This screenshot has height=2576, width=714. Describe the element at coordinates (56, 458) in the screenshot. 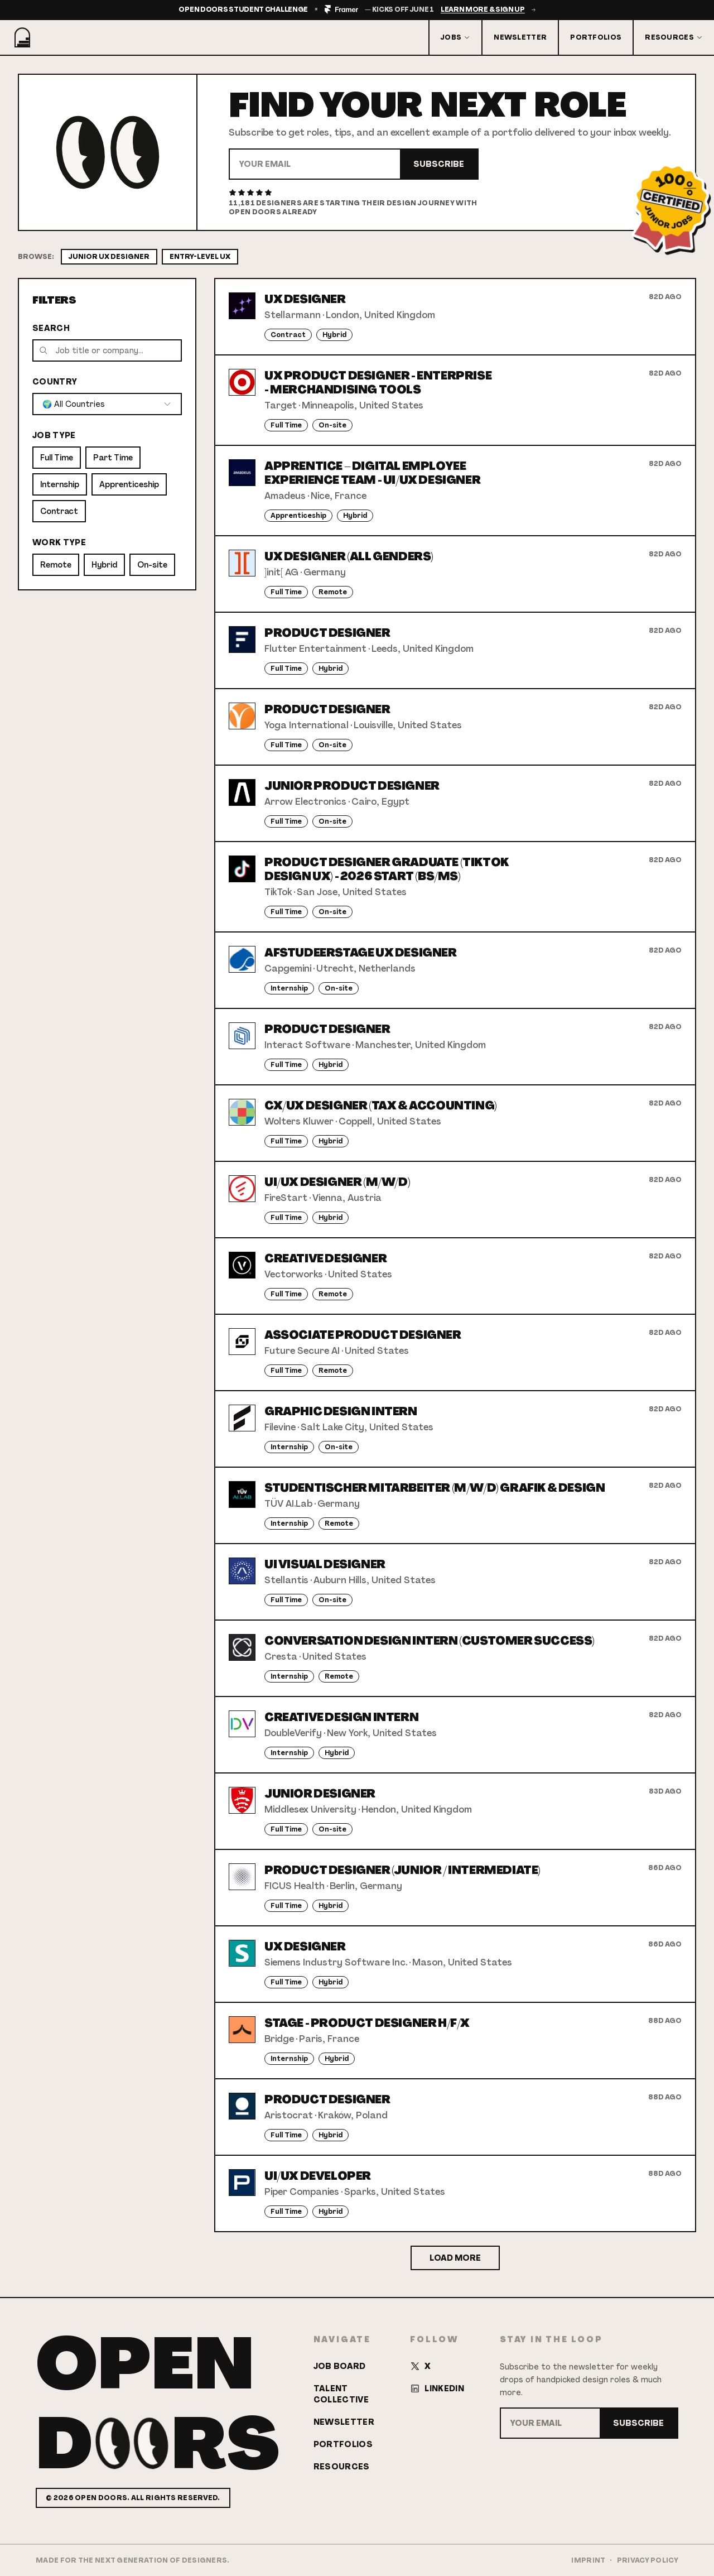

I see `Full Time` at that location.